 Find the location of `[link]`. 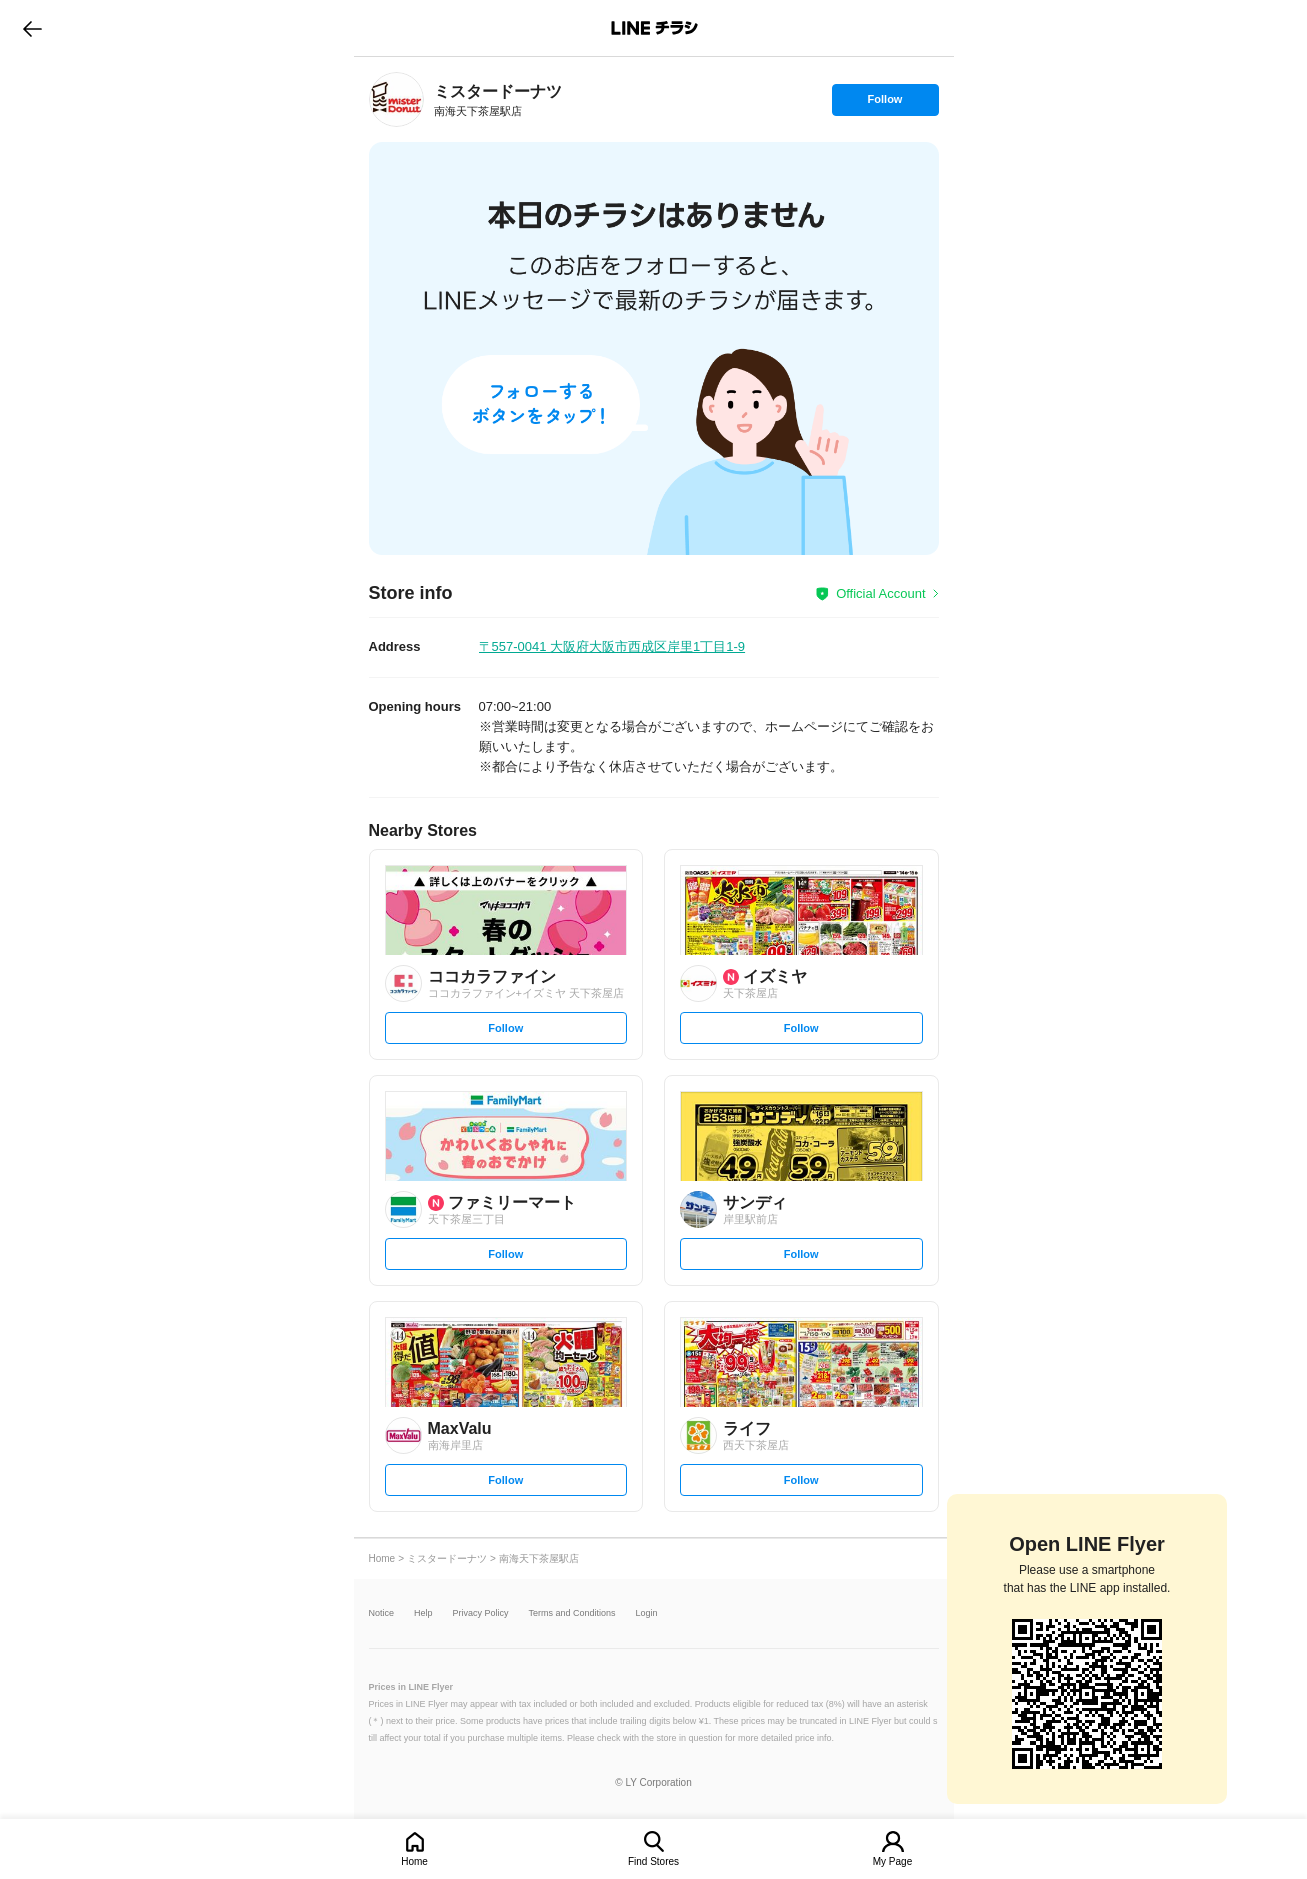

[link] is located at coordinates (396, 99).